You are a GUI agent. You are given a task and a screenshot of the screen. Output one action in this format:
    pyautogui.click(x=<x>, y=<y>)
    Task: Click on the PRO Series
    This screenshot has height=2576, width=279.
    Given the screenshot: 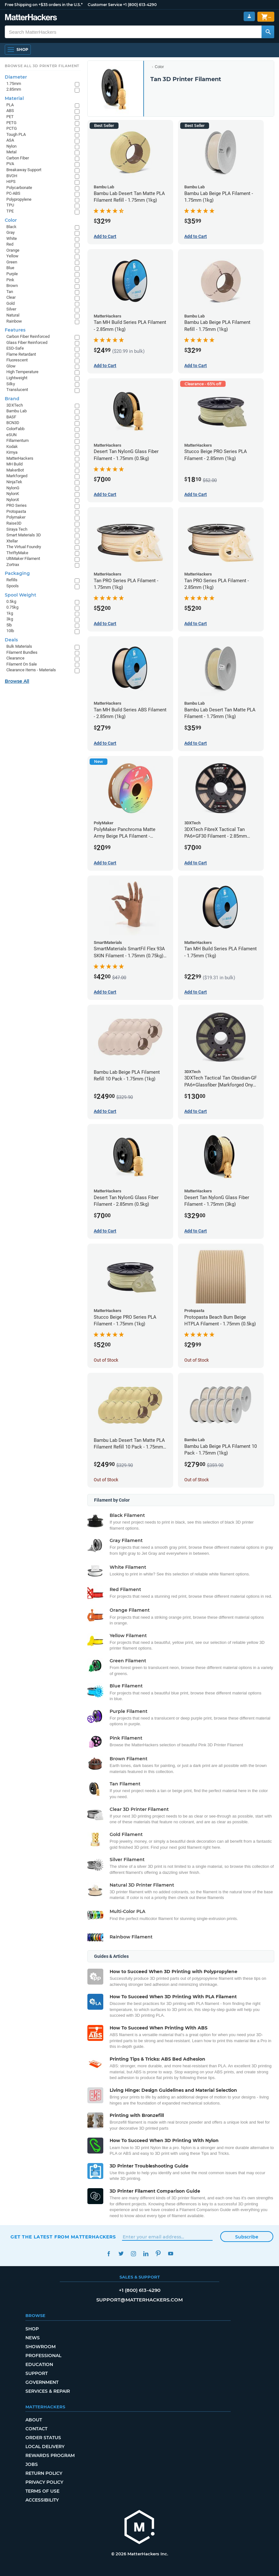 What is the action you would take?
    pyautogui.click(x=16, y=505)
    